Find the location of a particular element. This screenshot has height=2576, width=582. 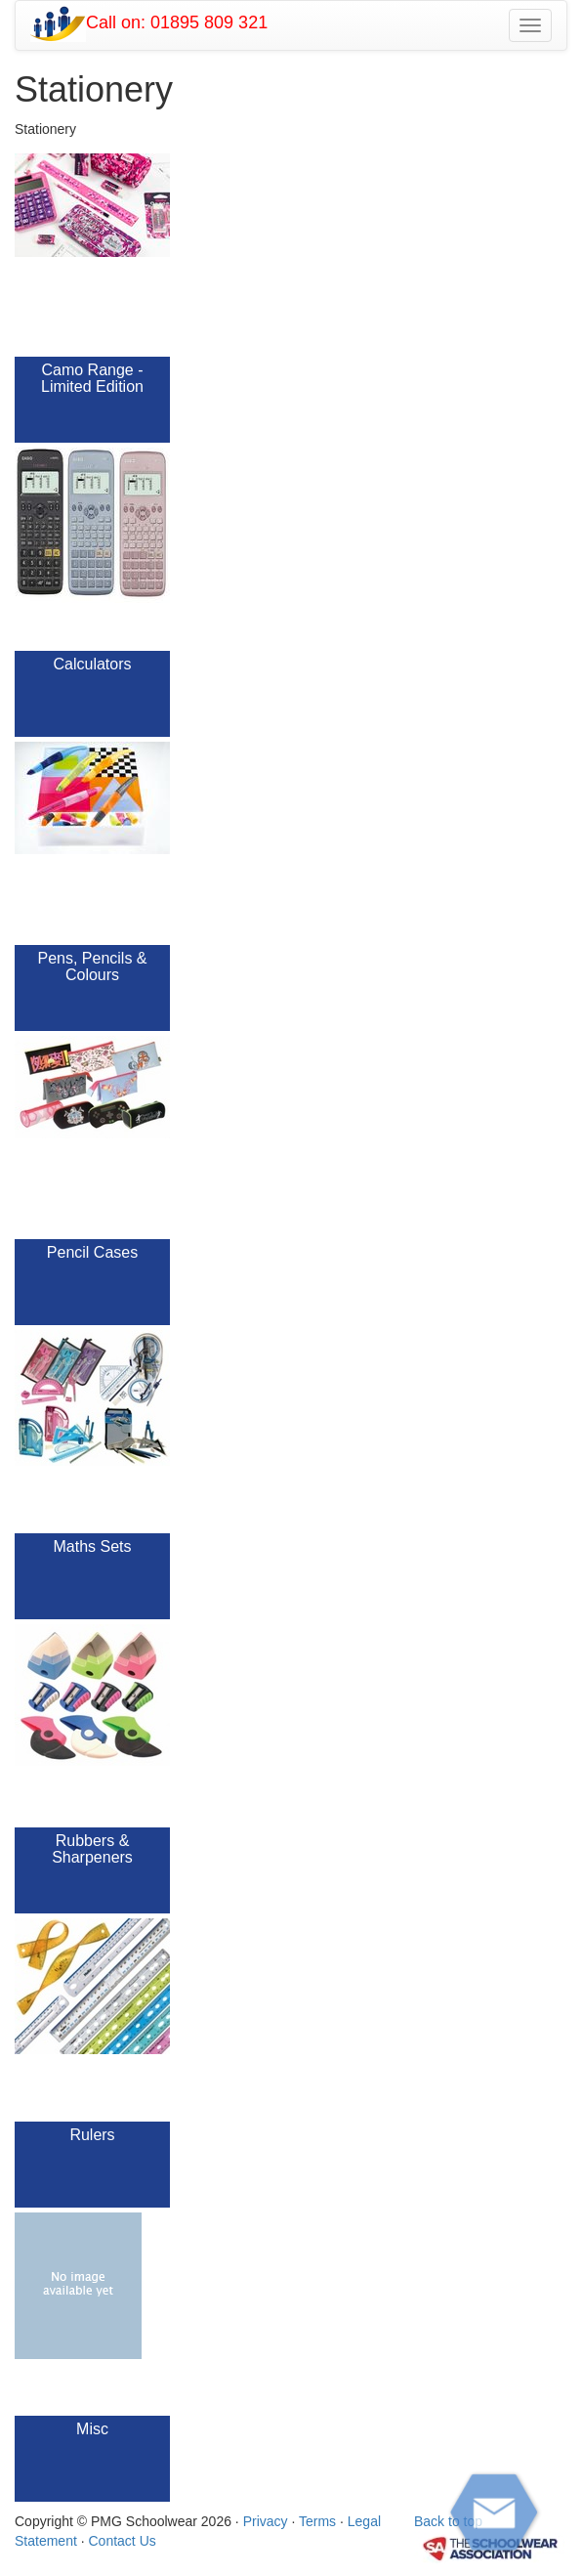

Calculators is located at coordinates (92, 664).